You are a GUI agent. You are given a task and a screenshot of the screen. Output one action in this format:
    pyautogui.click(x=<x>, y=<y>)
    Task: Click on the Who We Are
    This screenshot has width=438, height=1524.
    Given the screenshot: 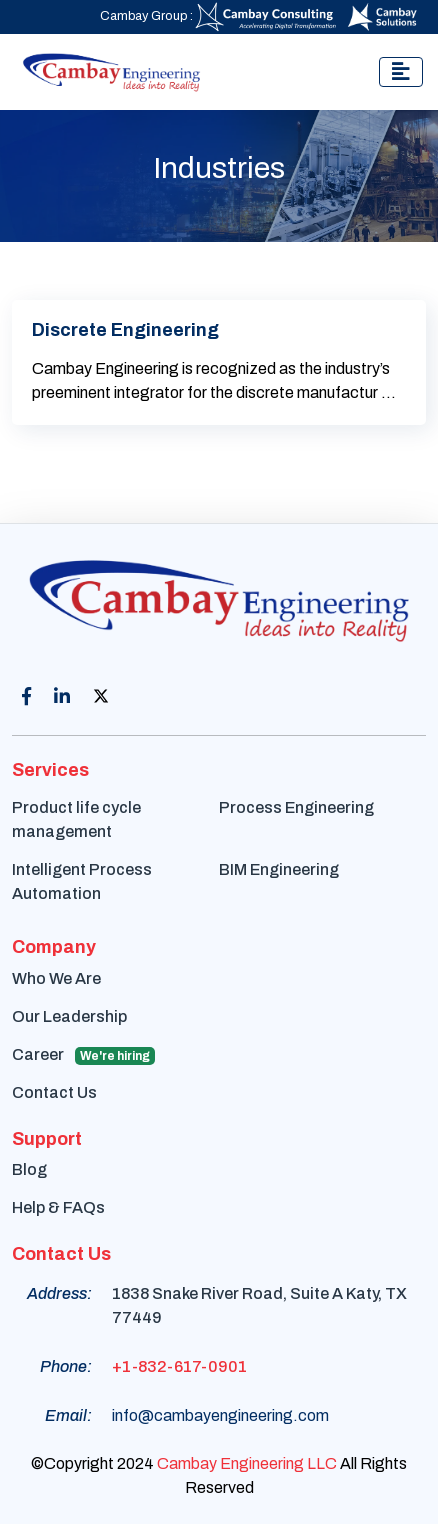 What is the action you would take?
    pyautogui.click(x=56, y=978)
    